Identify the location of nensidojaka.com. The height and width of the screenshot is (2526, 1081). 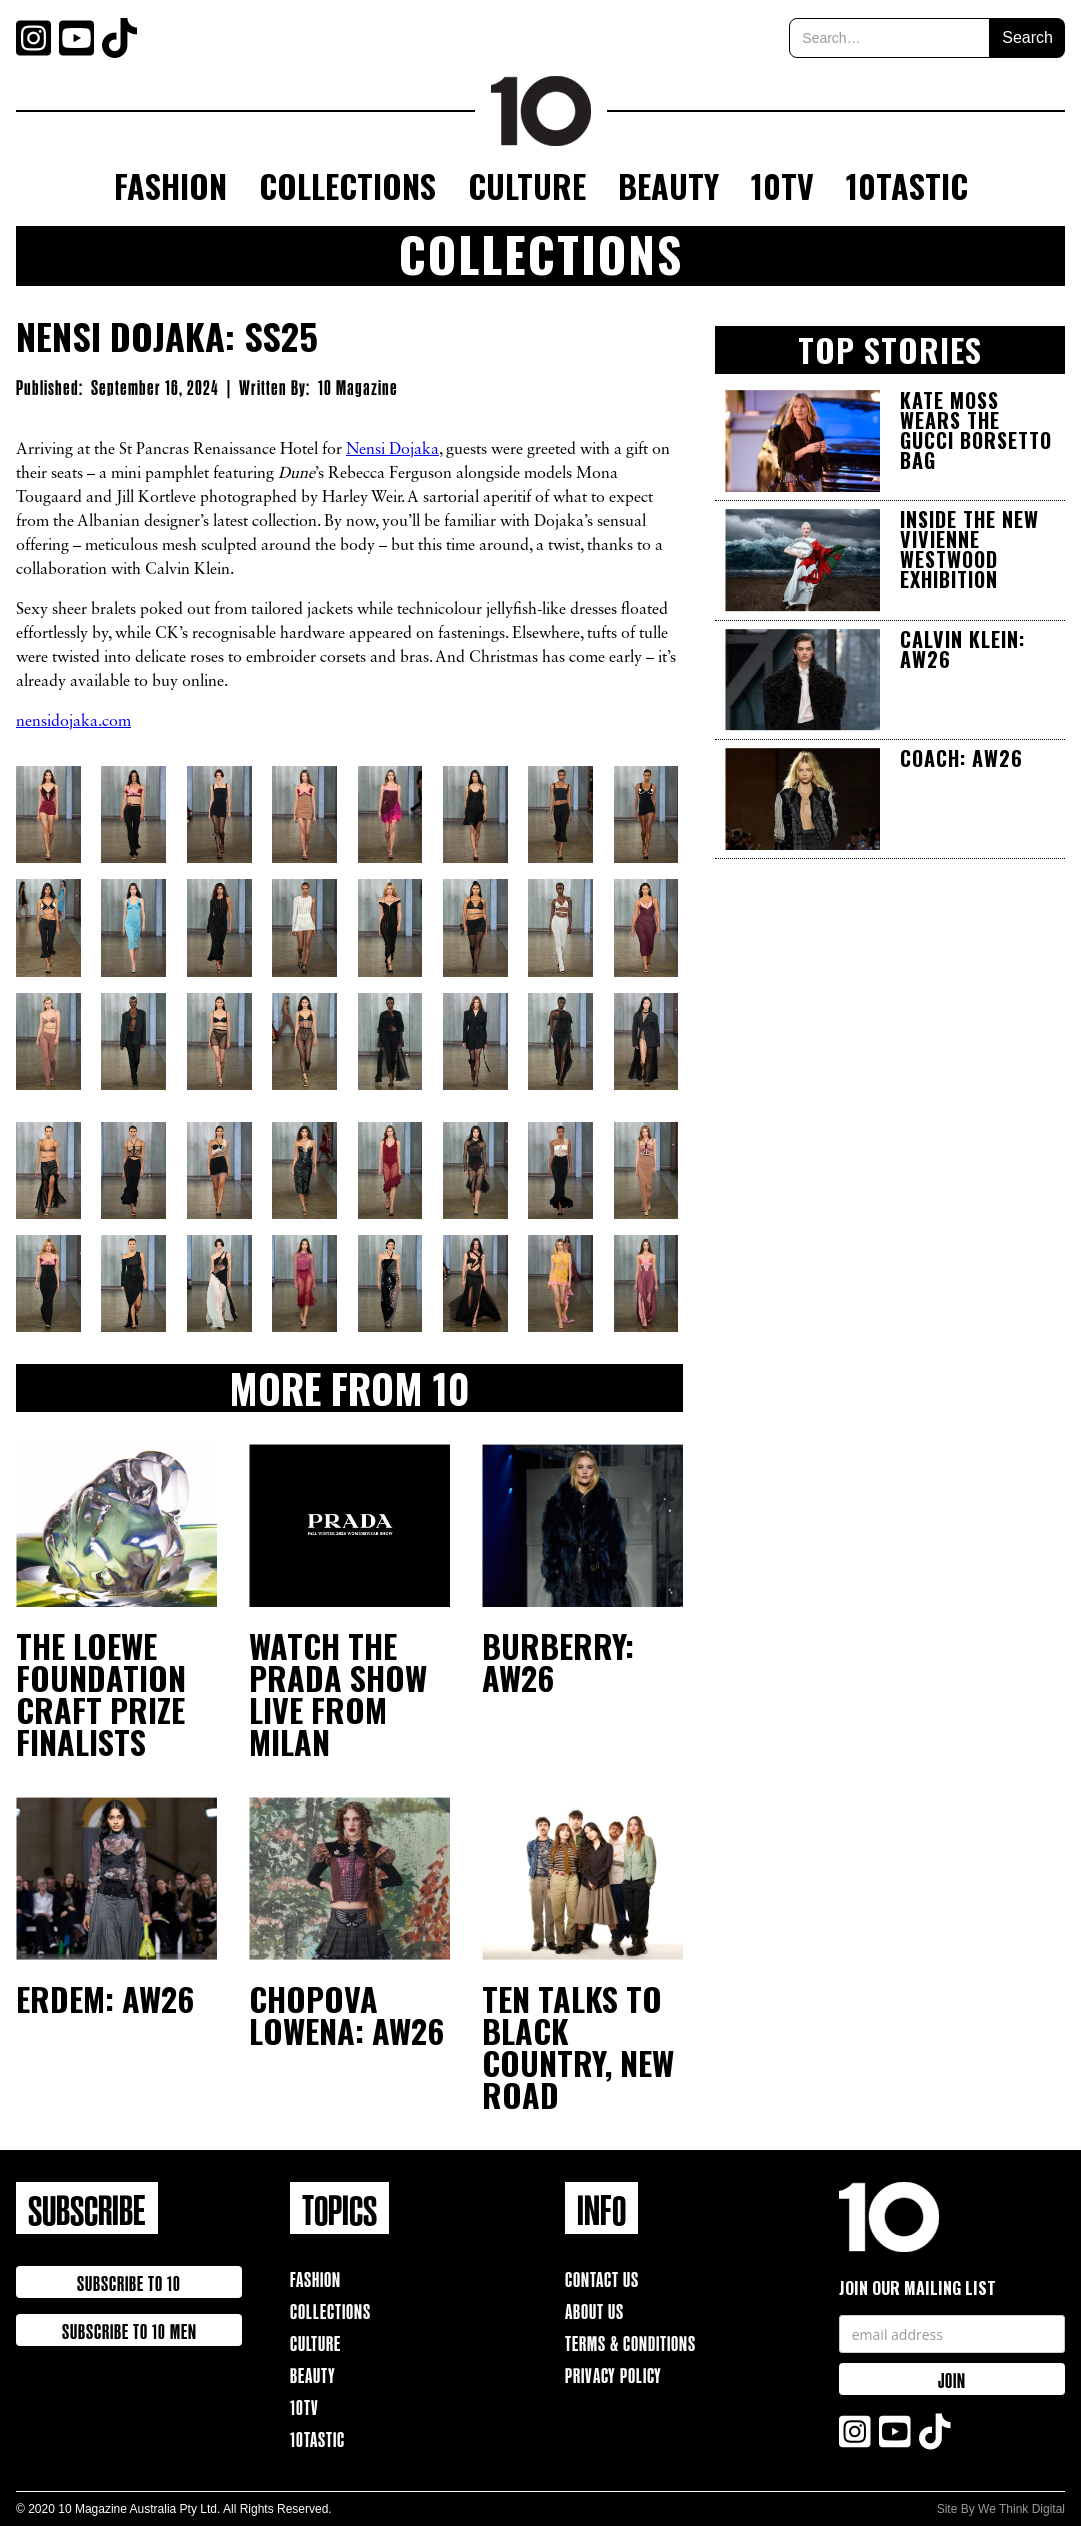
(73, 722).